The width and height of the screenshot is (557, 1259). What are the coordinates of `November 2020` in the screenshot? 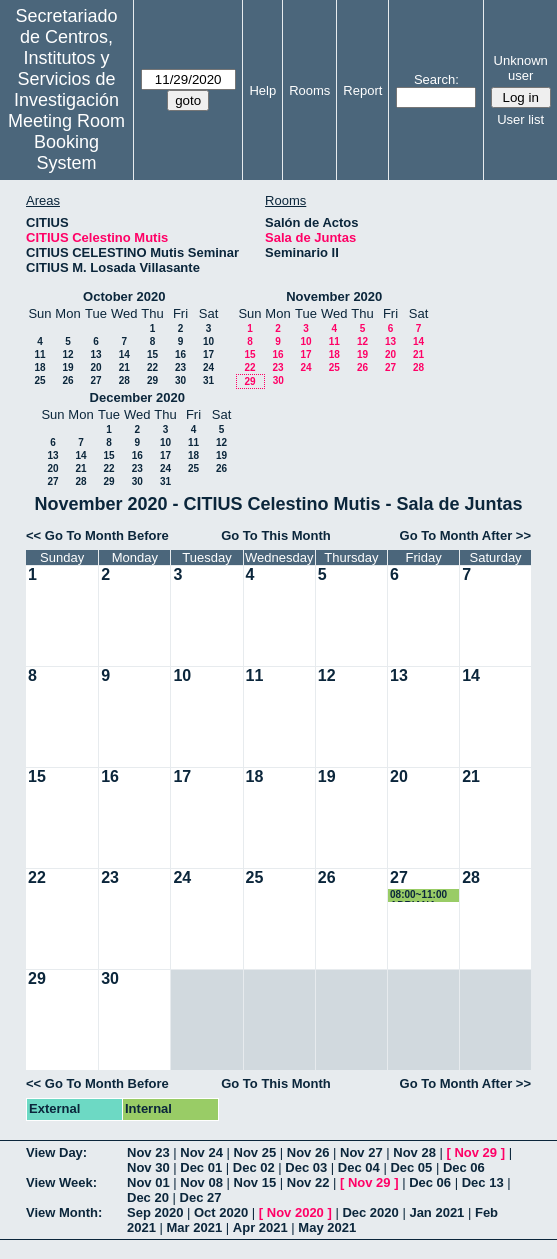 It's located at (334, 296).